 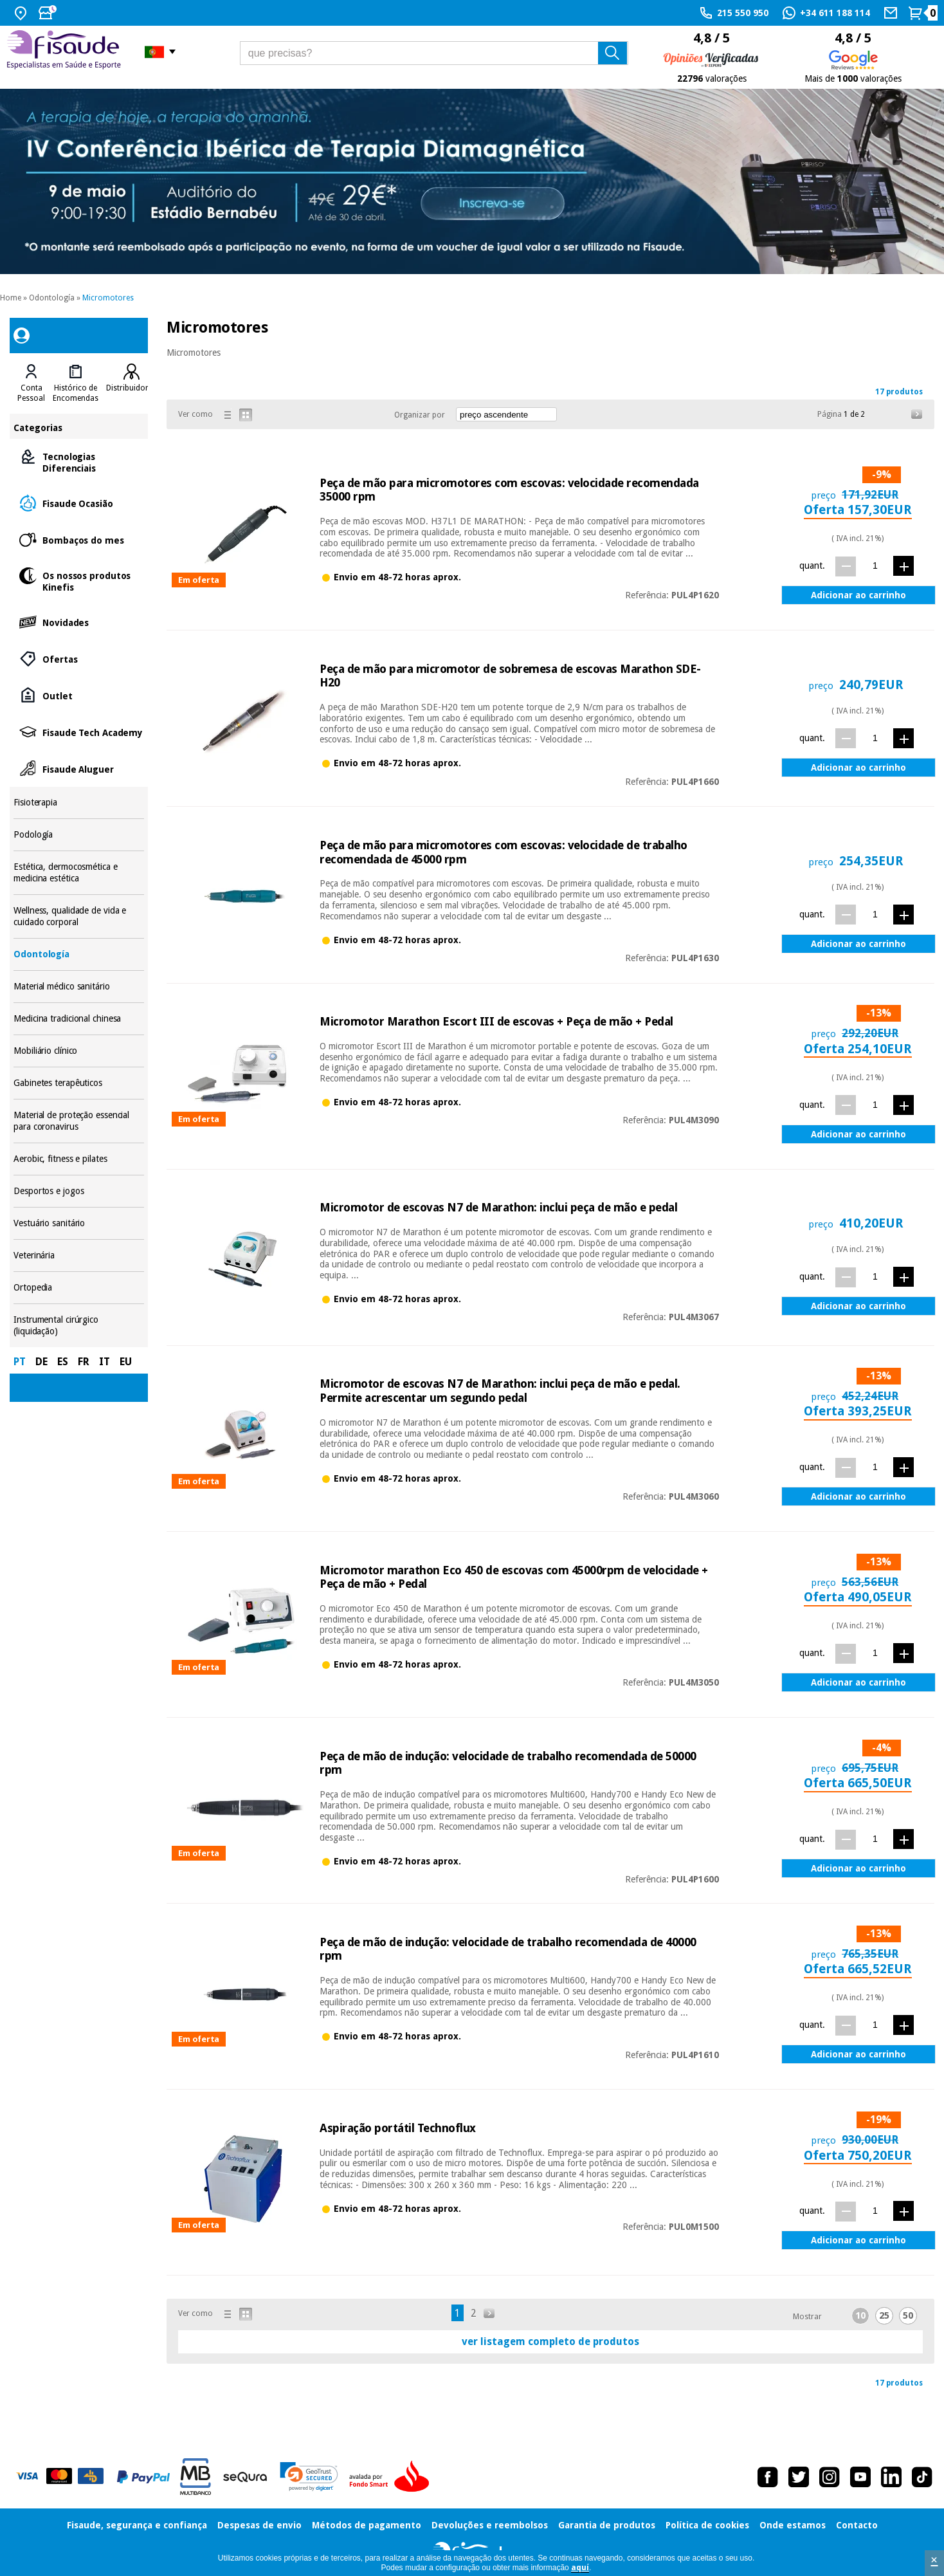 I want to click on Fisioterapia, so click(x=79, y=802).